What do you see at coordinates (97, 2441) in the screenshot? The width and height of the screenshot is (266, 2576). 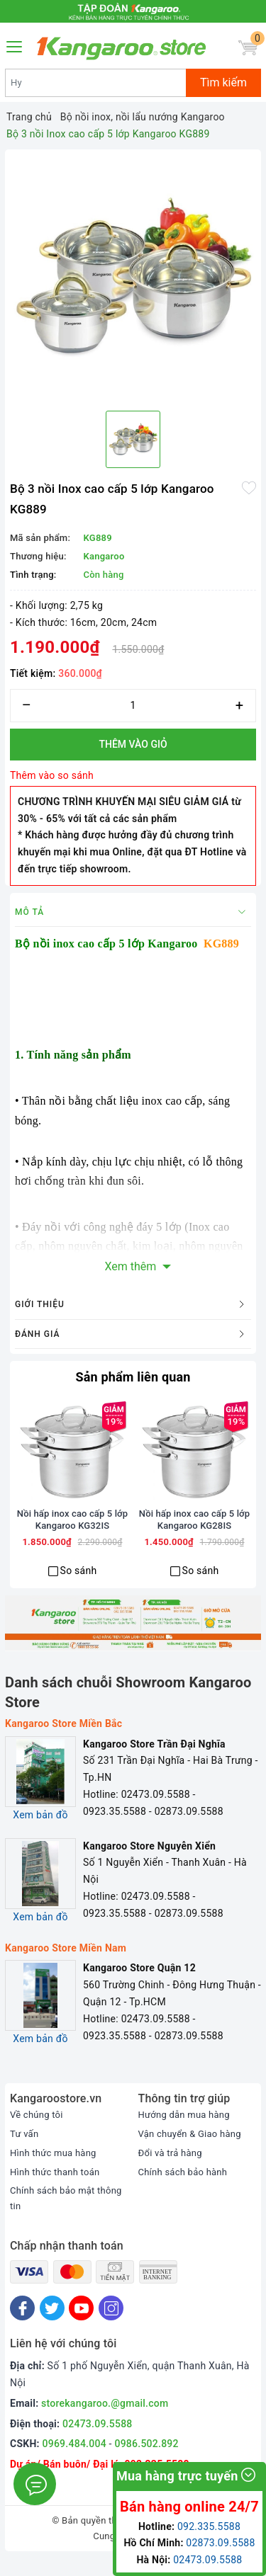 I see `02473.09.5588` at bounding box center [97, 2441].